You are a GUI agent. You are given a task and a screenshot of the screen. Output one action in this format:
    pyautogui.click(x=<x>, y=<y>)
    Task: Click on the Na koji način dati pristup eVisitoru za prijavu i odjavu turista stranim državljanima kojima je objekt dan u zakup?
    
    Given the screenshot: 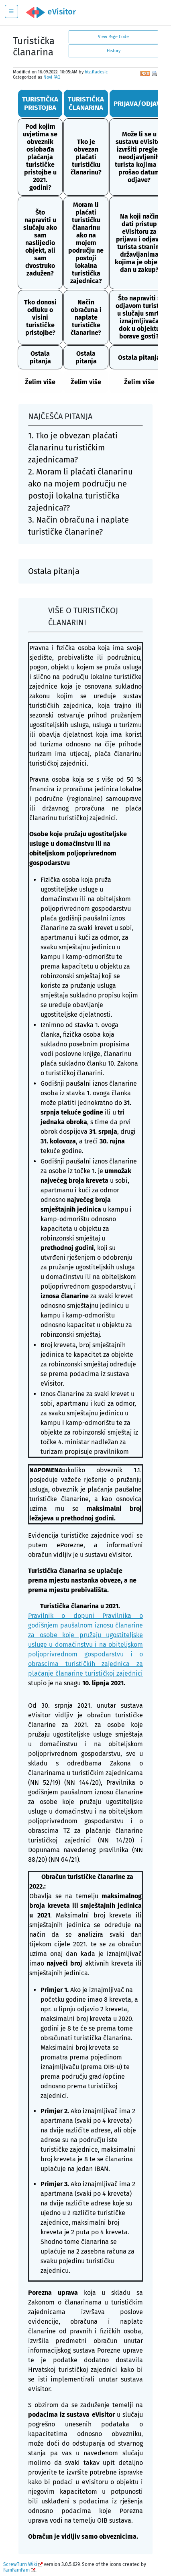 What is the action you would take?
    pyautogui.click(x=139, y=243)
    